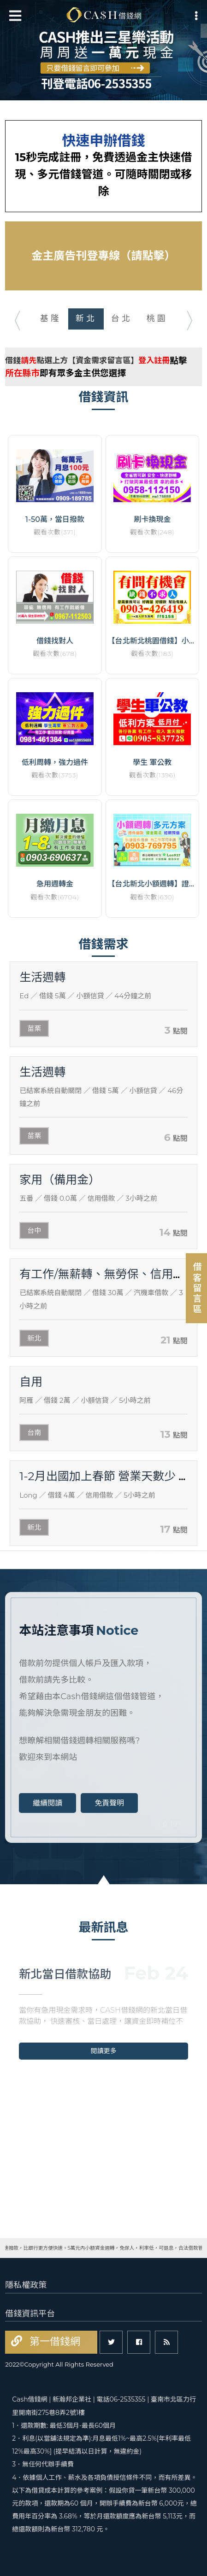 This screenshot has width=207, height=2576. What do you see at coordinates (47, 1803) in the screenshot?
I see `繼續閱讀` at bounding box center [47, 1803].